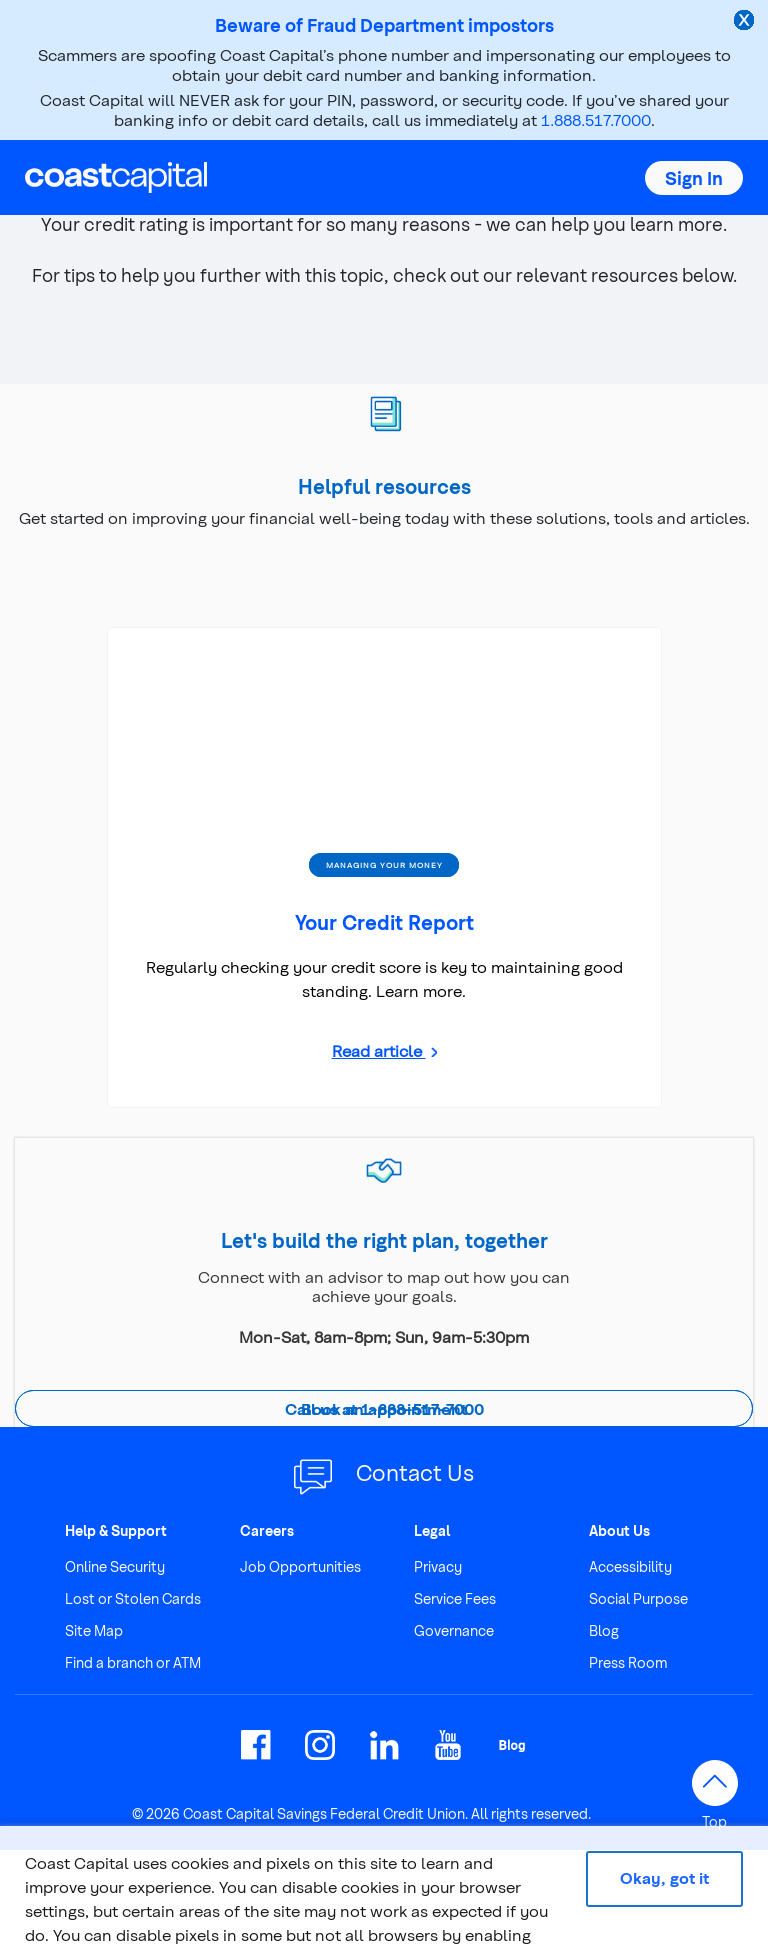 This screenshot has height=1945, width=768. Describe the element at coordinates (379, 1050) in the screenshot. I see `Read article` at that location.